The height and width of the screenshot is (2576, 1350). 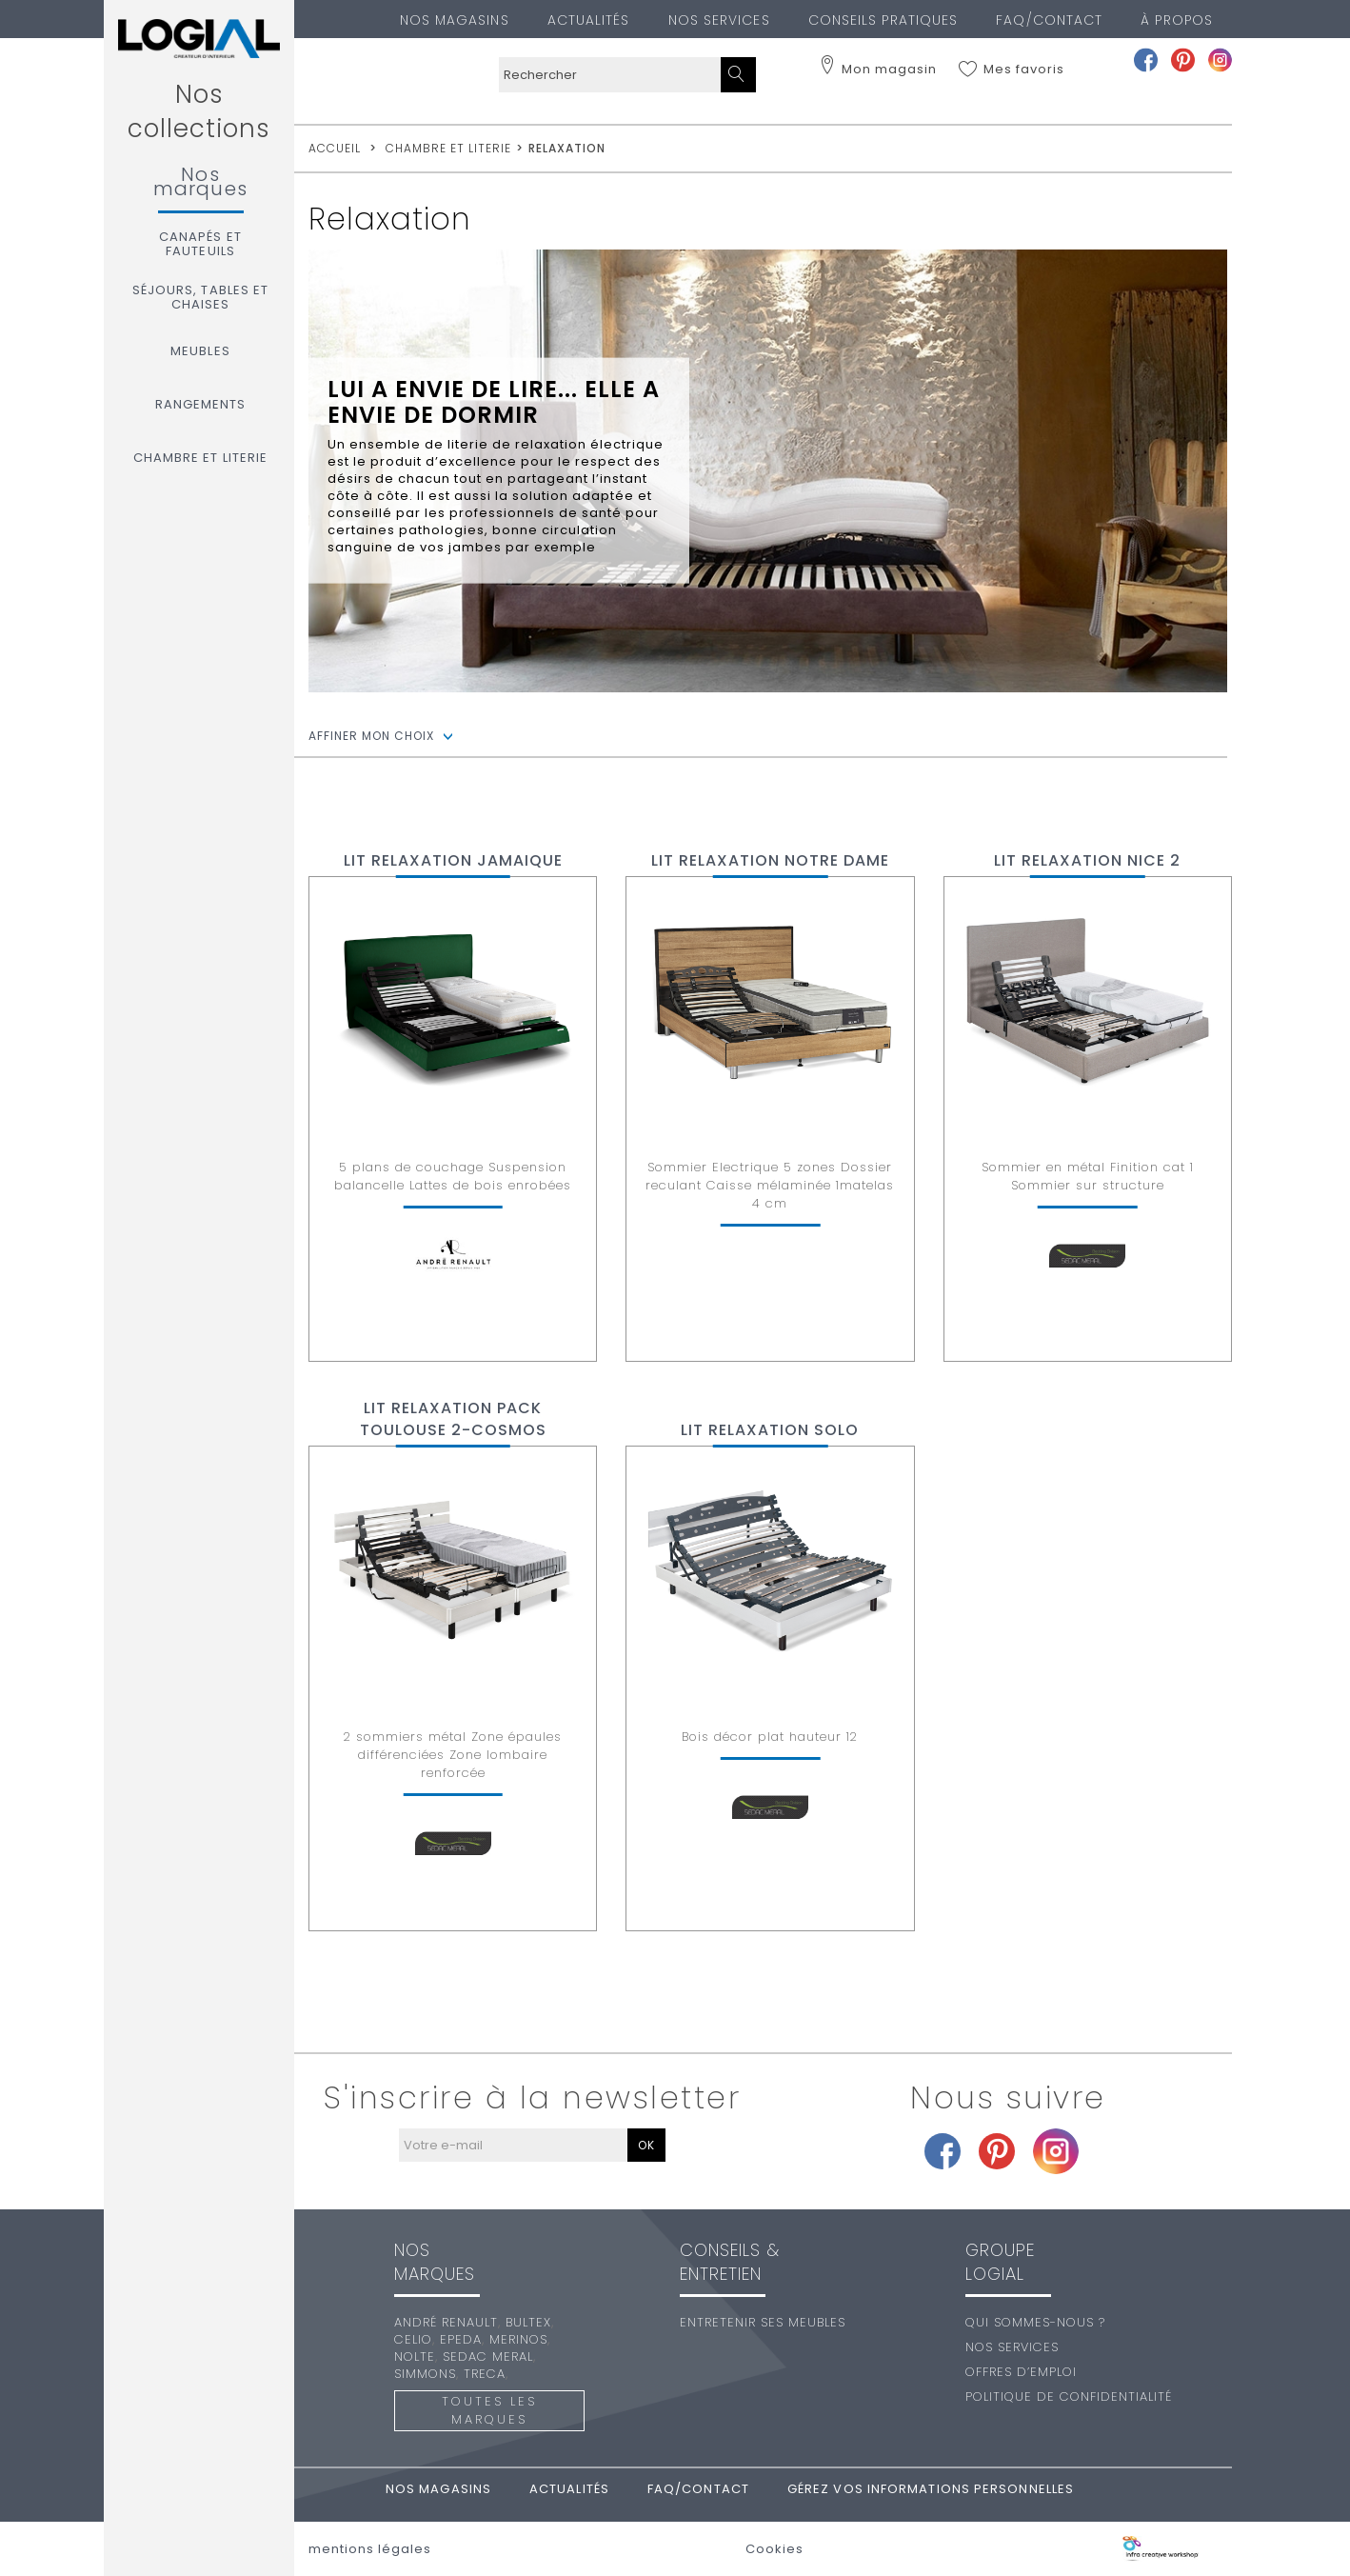 What do you see at coordinates (518, 2339) in the screenshot?
I see `Merinos` at bounding box center [518, 2339].